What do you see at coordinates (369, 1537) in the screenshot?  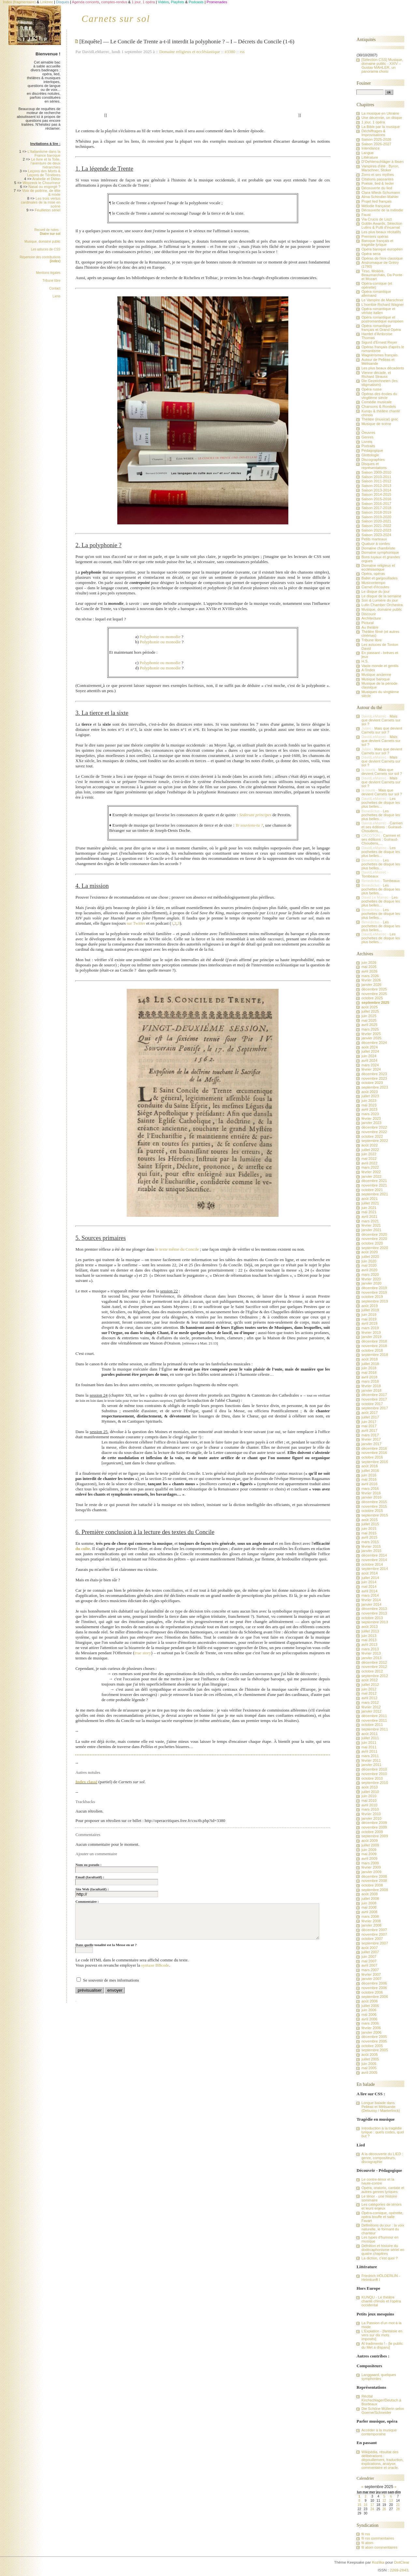 I see `avril 2015` at bounding box center [369, 1537].